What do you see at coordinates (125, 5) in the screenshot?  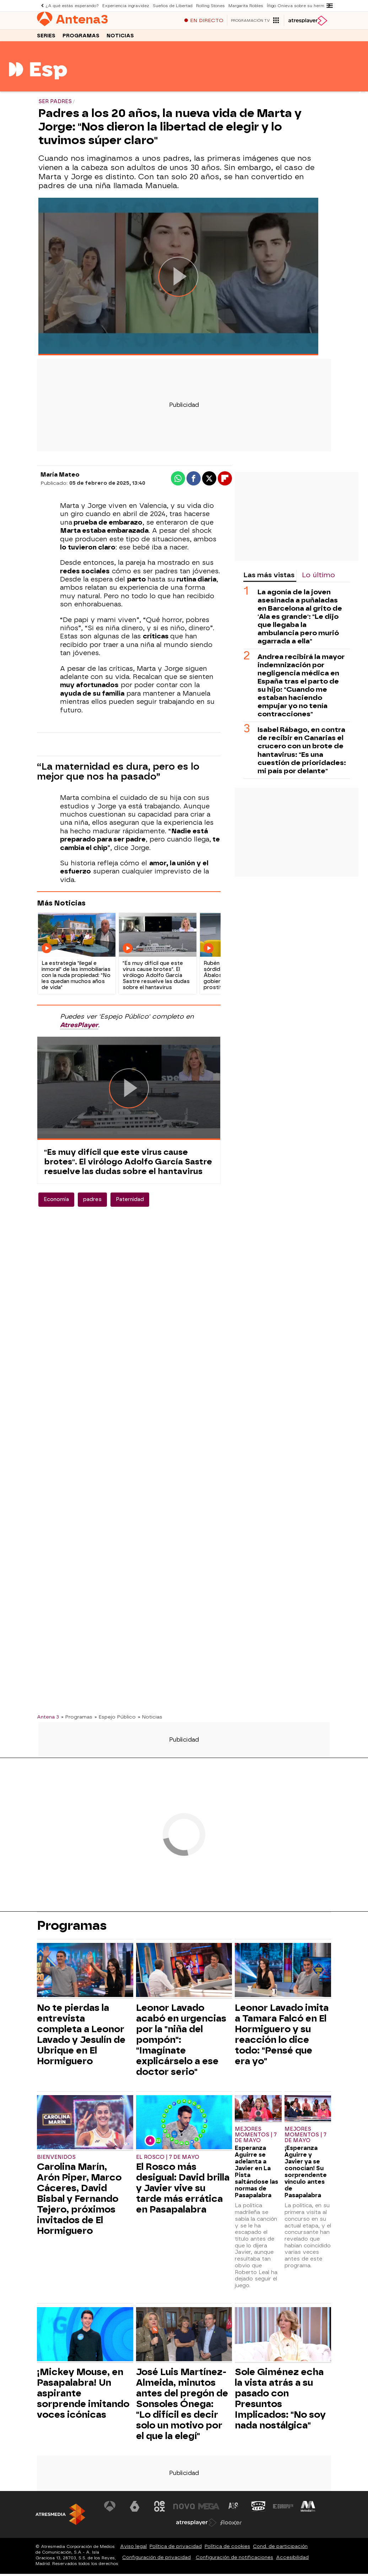 I see `Experiencia ingravidez` at bounding box center [125, 5].